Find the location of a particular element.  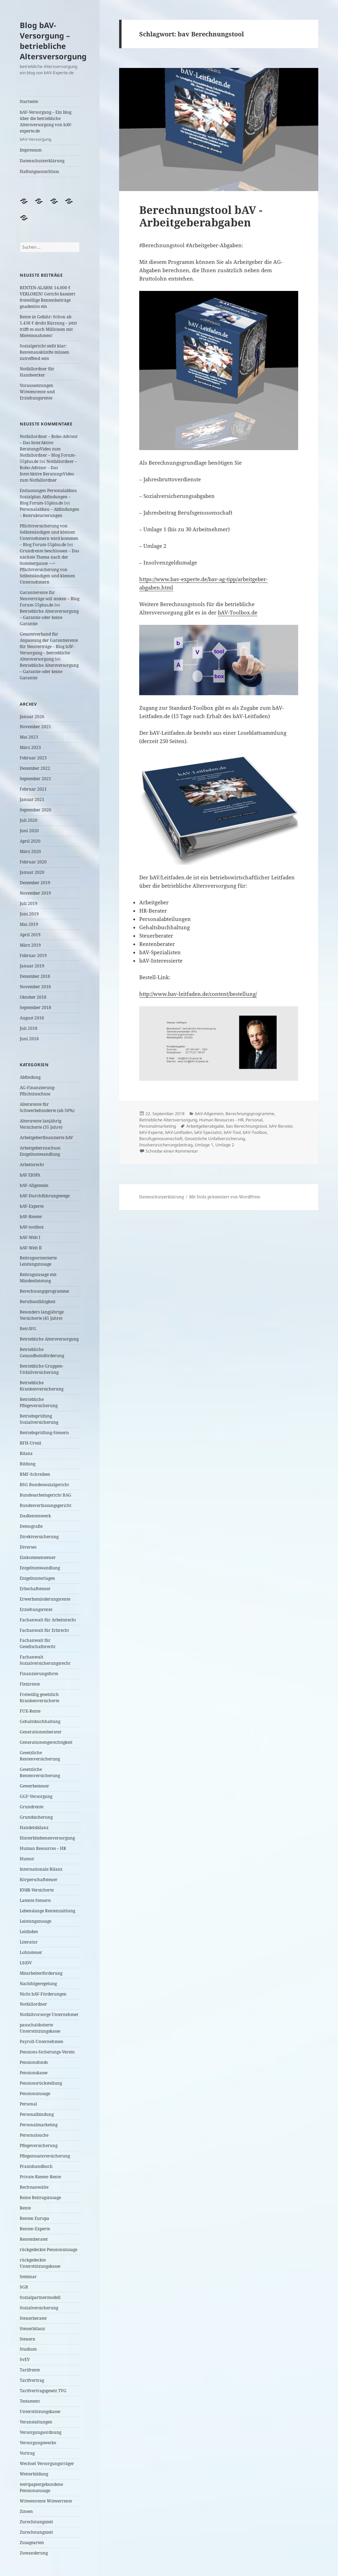

Praxishandbuch is located at coordinates (36, 2166).